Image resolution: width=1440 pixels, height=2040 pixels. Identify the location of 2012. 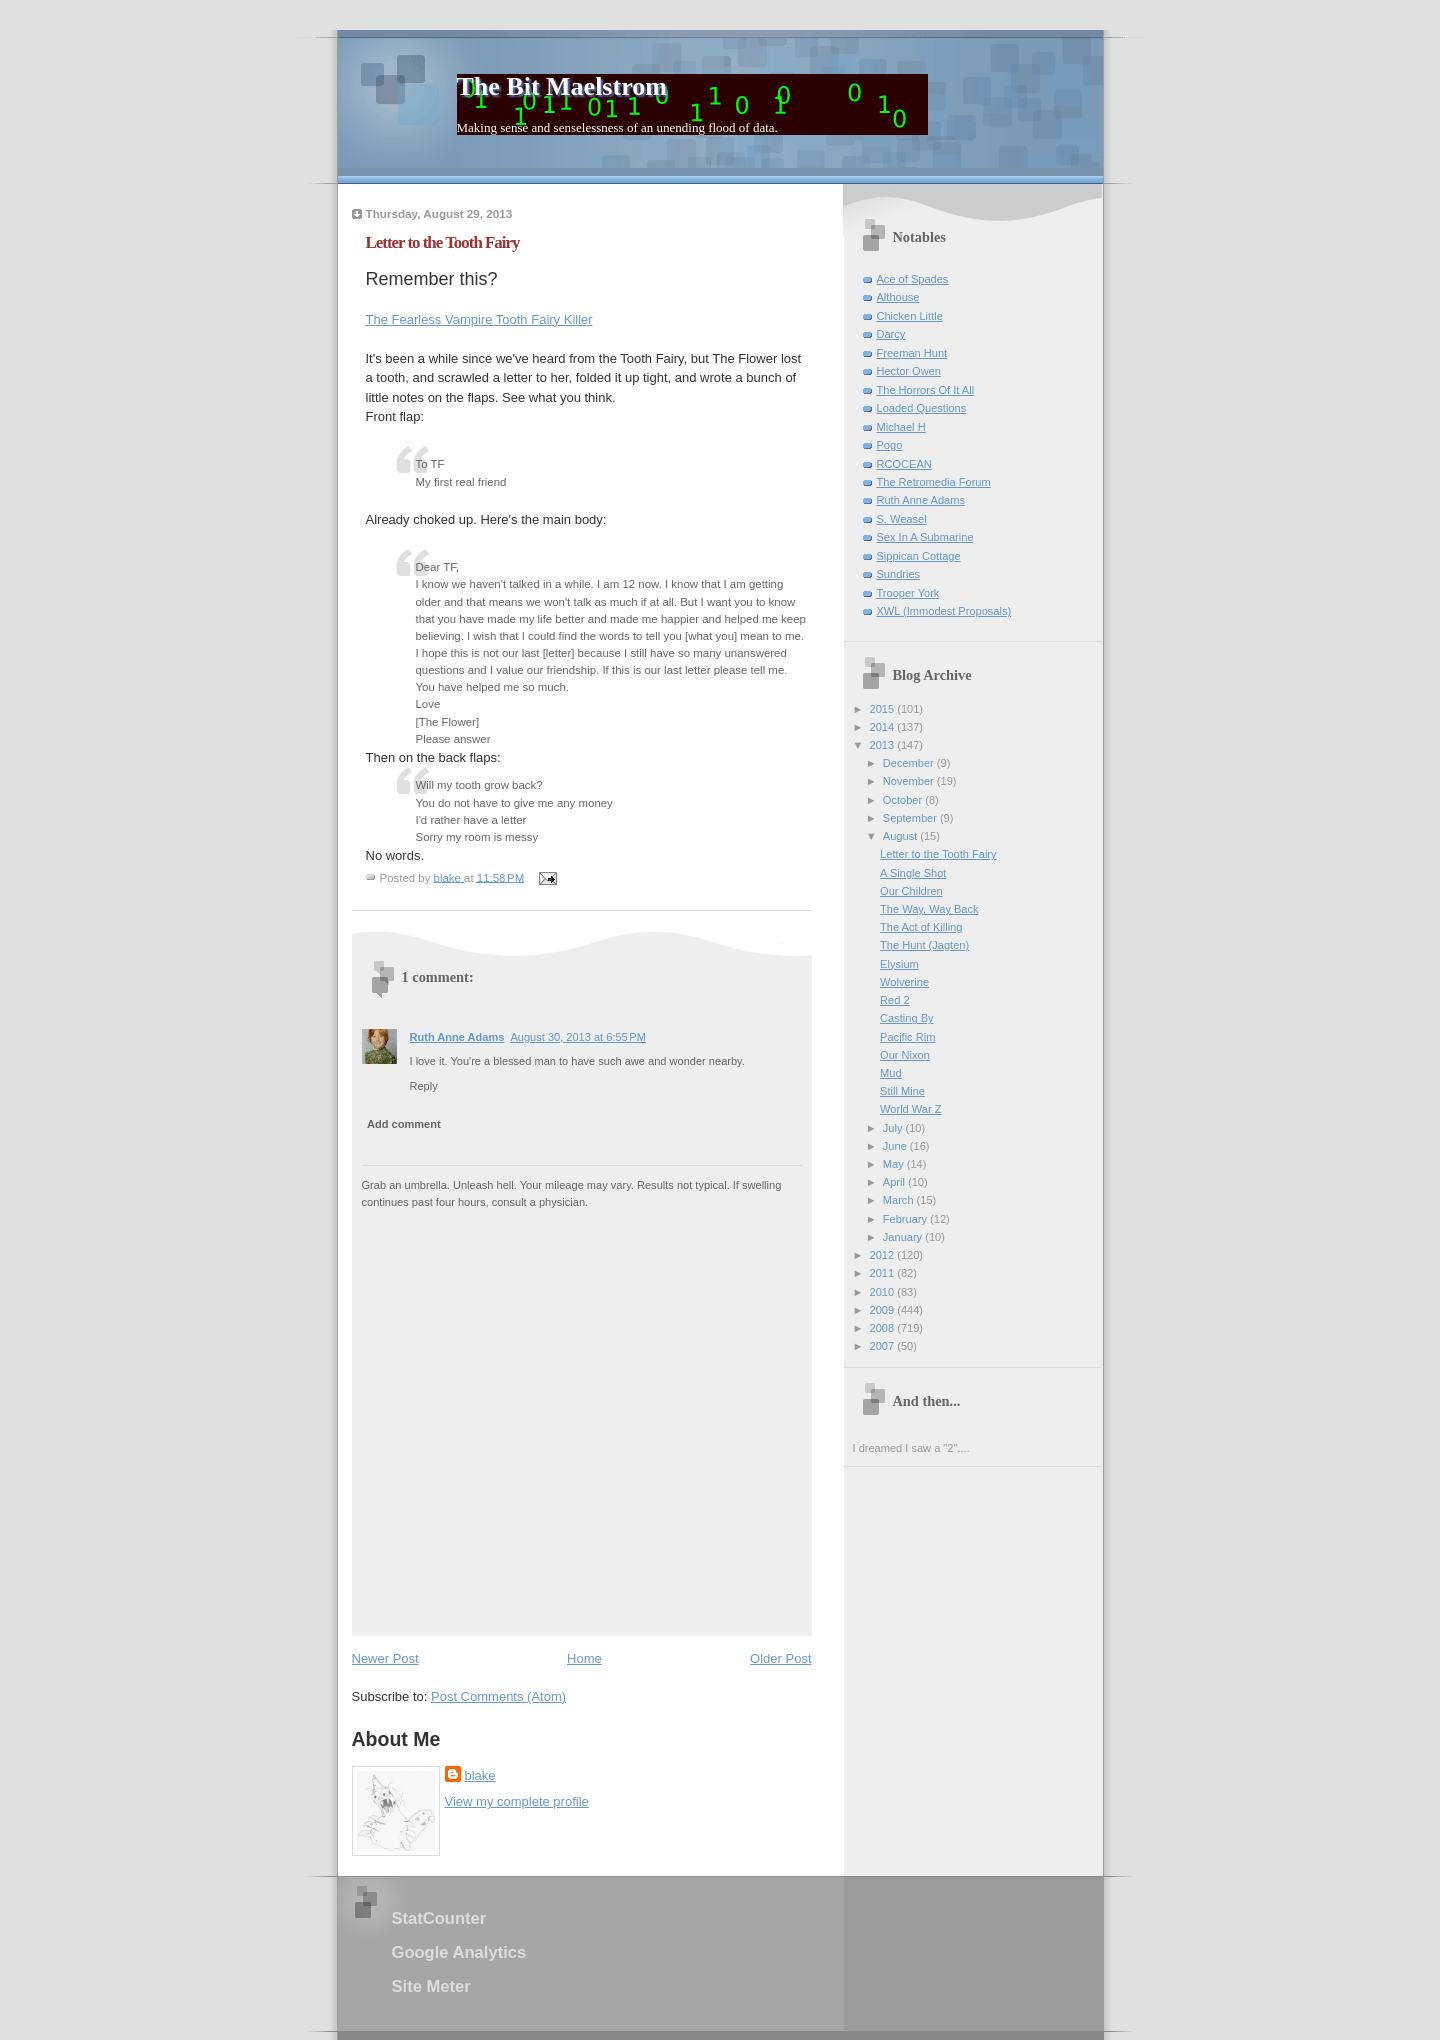
(884, 1255).